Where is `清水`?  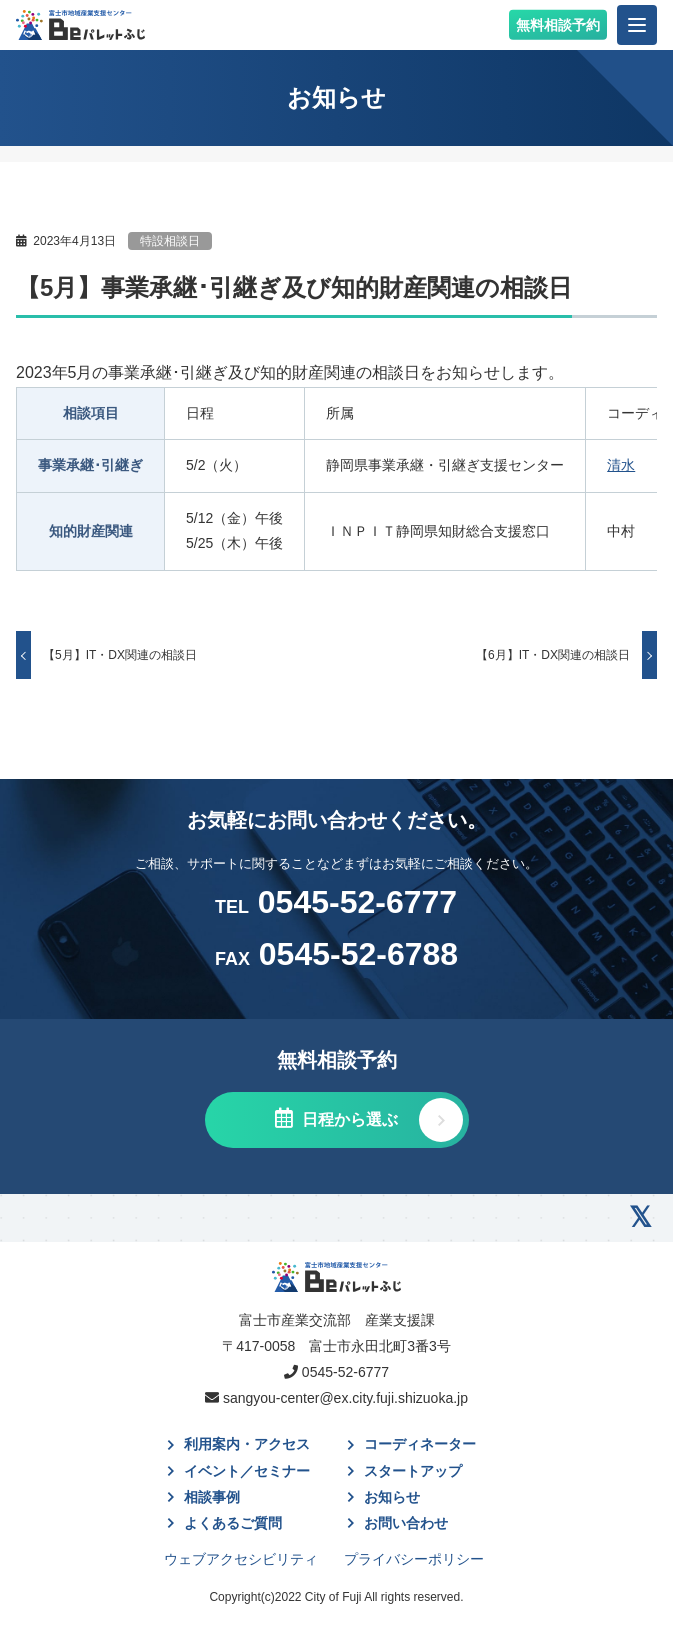
清水 is located at coordinates (621, 465).